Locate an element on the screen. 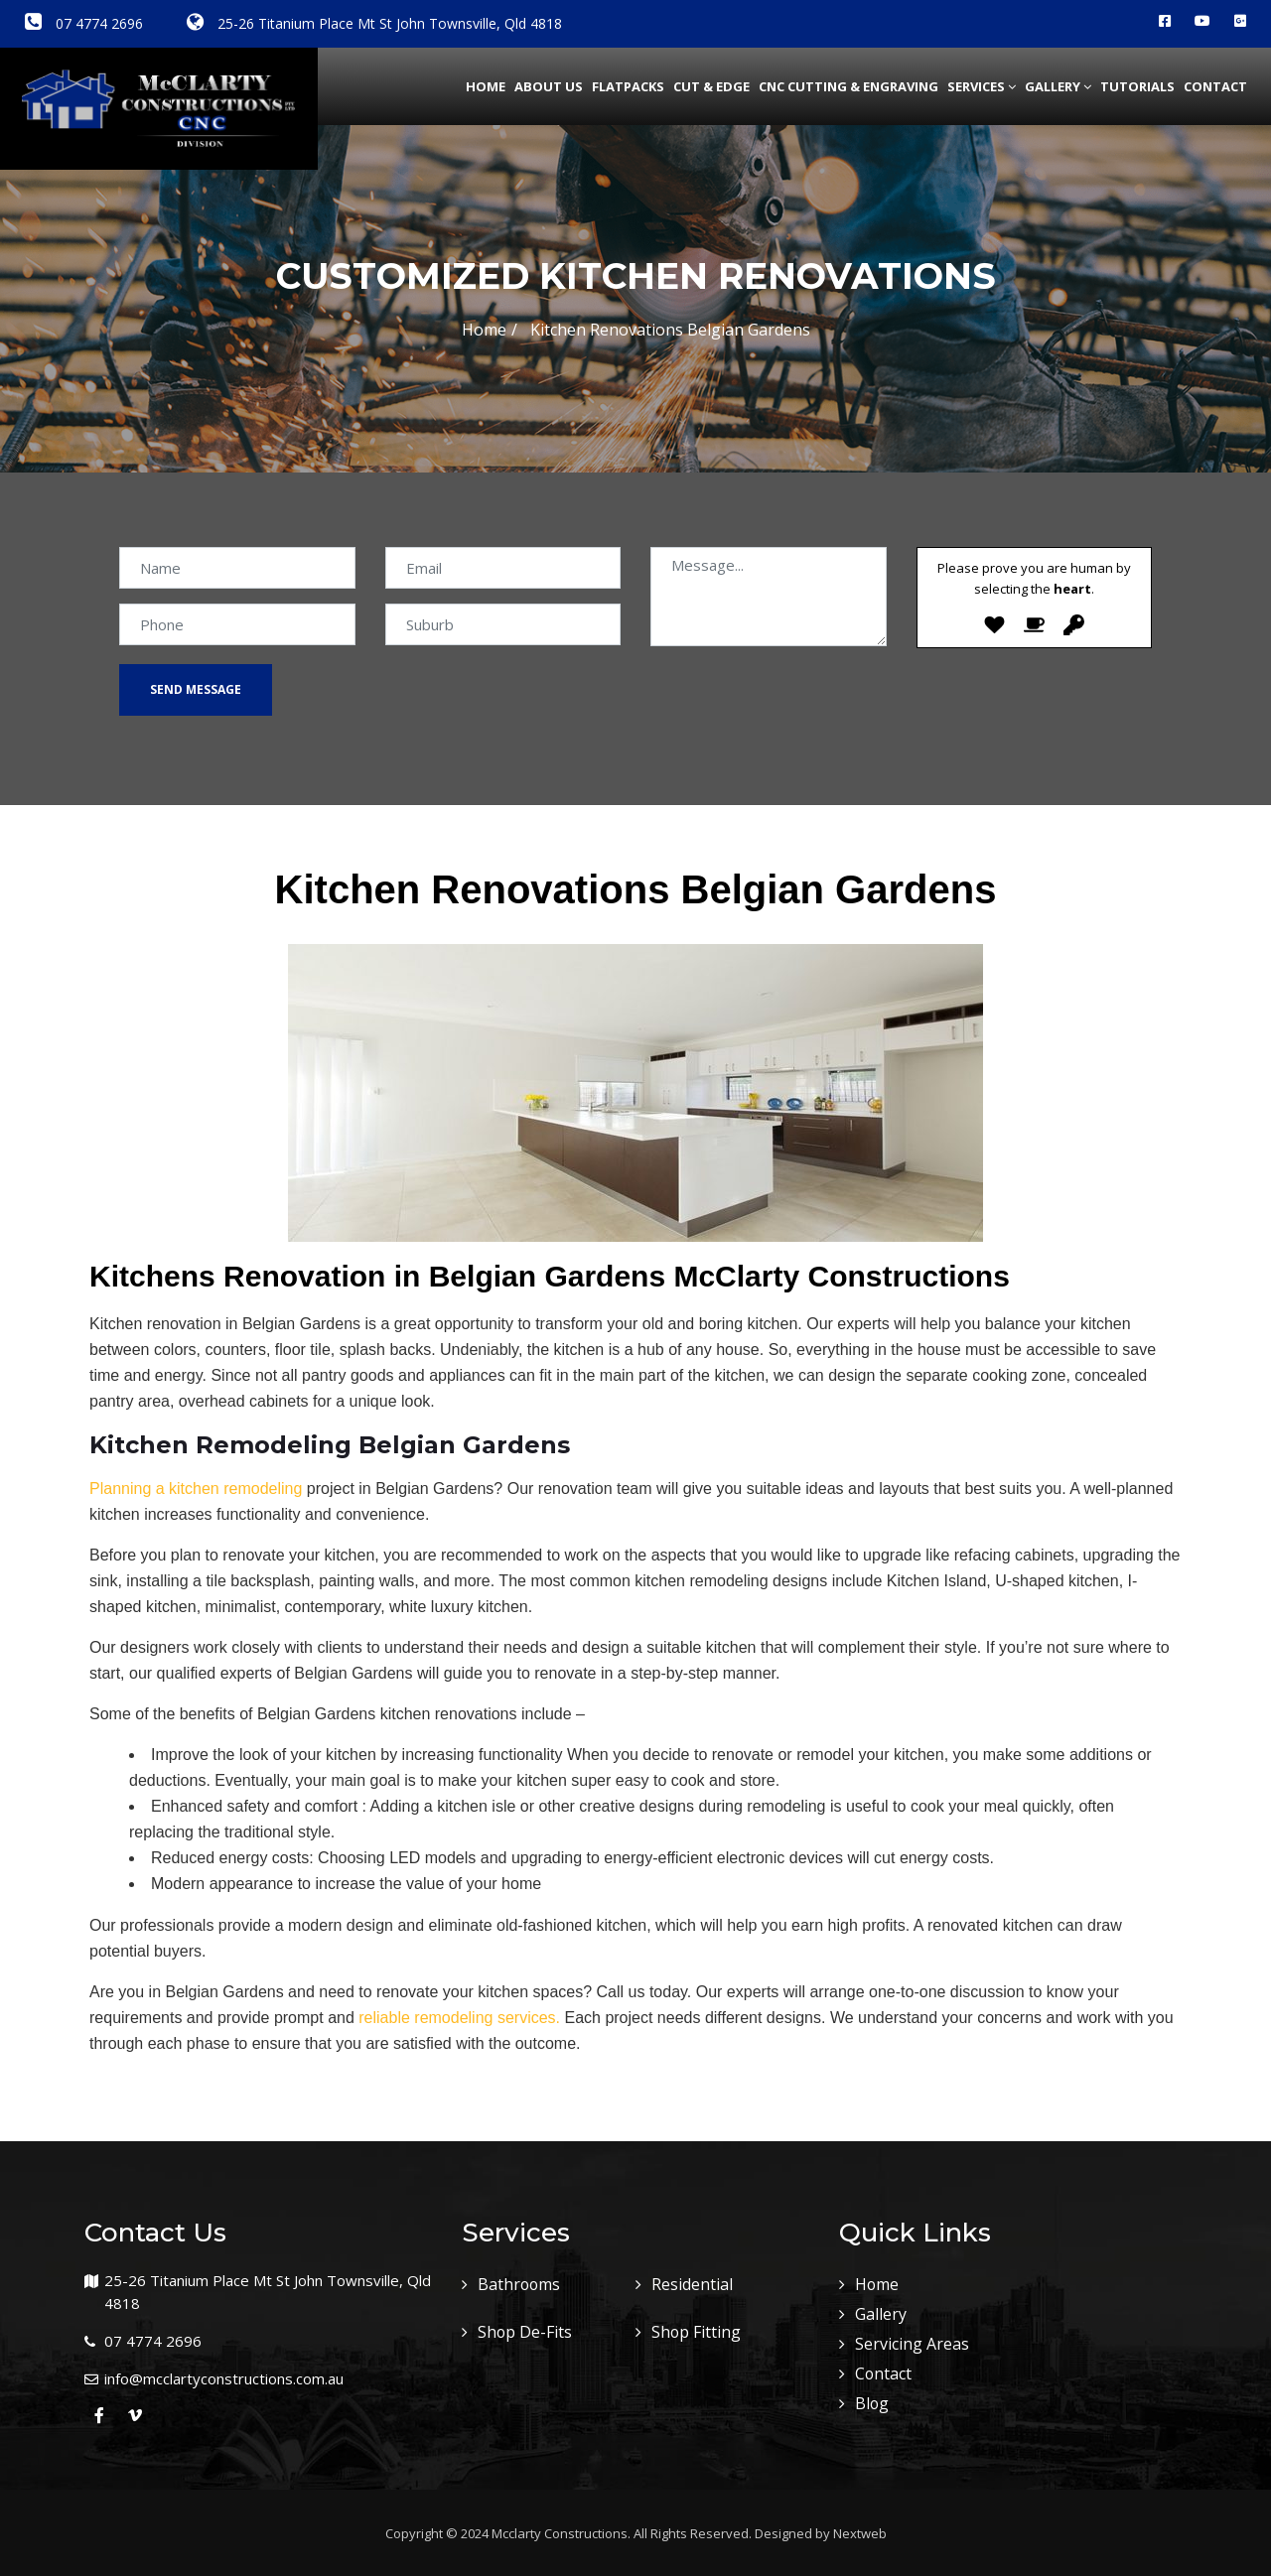  CNC Cutting & Engraving is located at coordinates (848, 86).